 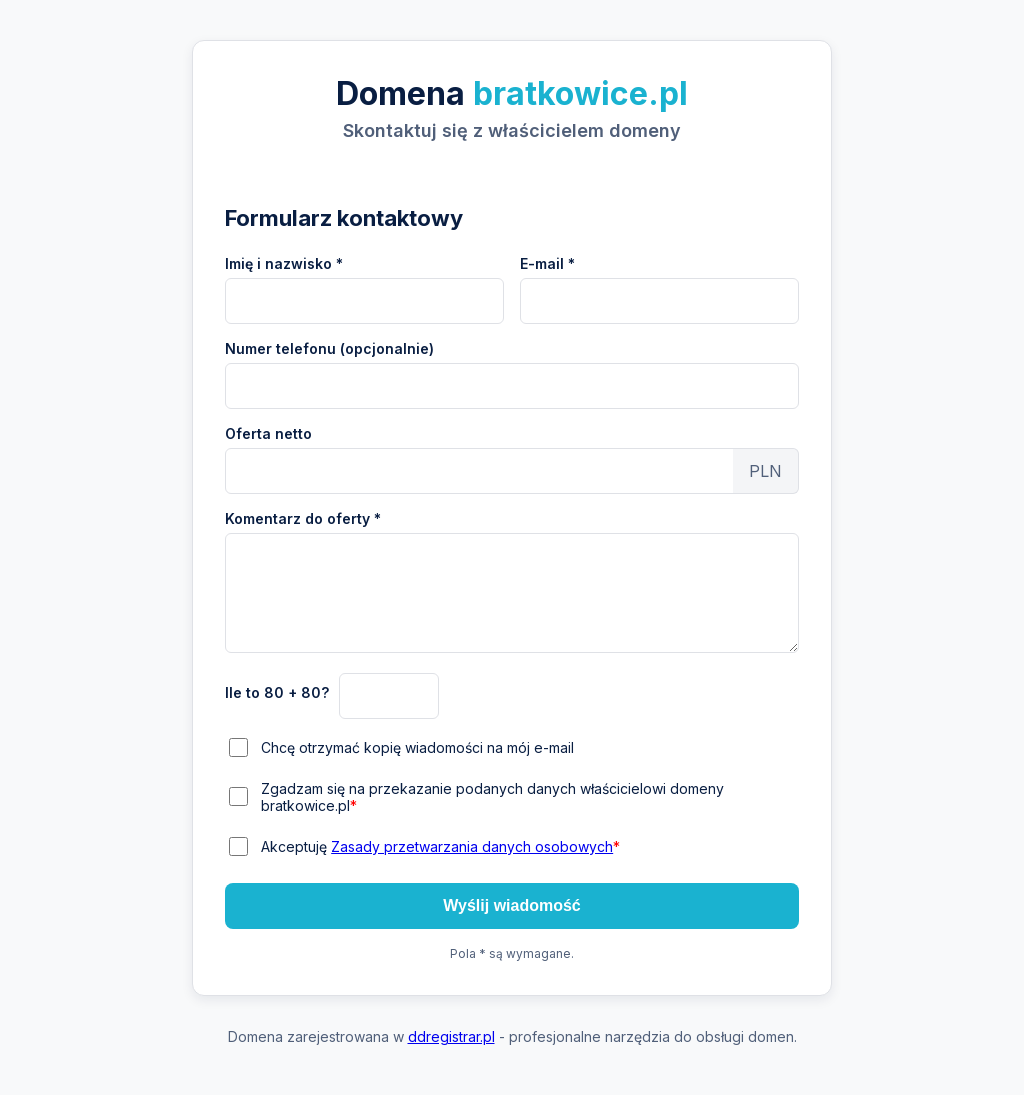 What do you see at coordinates (451, 1036) in the screenshot?
I see `ddregistrar.pl` at bounding box center [451, 1036].